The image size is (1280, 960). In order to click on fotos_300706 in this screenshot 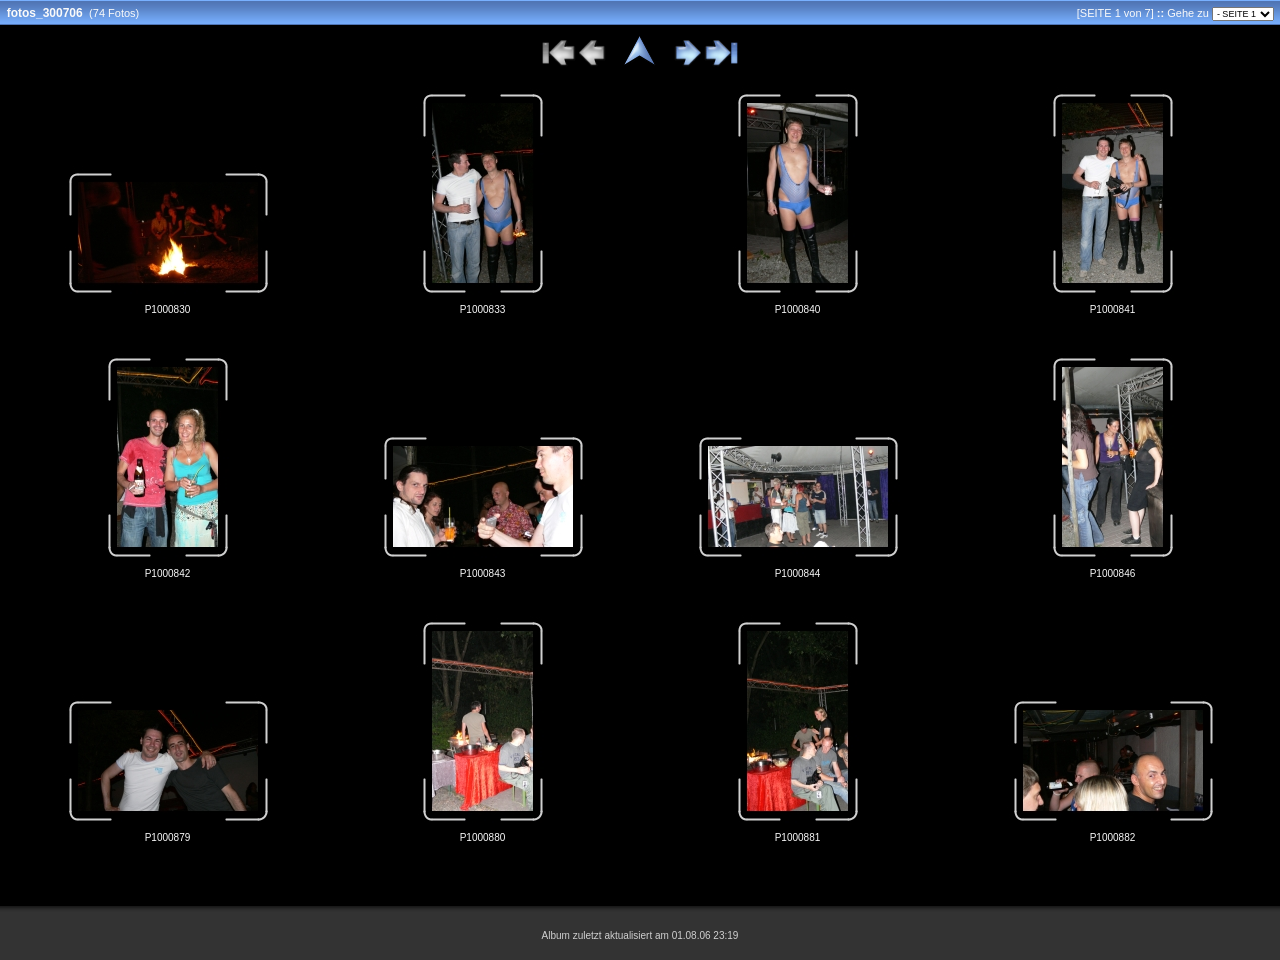, I will do `click(45, 13)`.